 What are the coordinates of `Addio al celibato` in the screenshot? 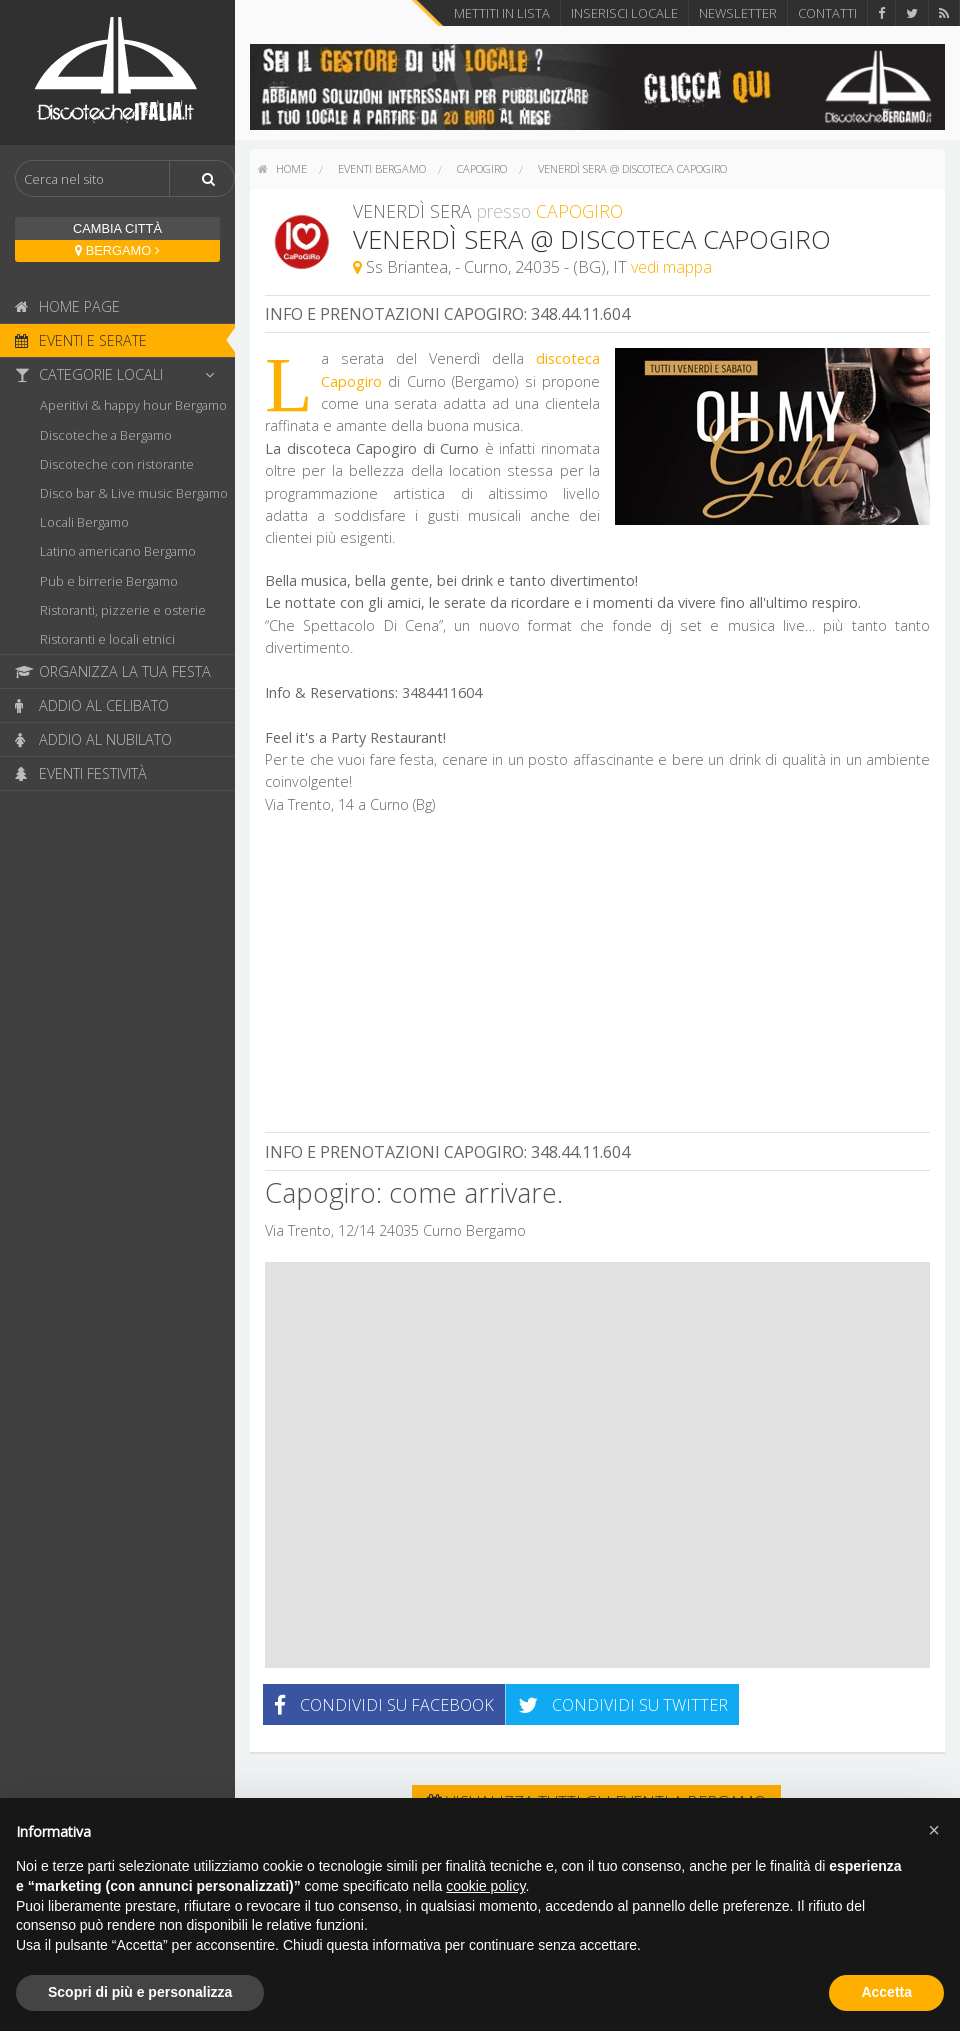 It's located at (92, 705).